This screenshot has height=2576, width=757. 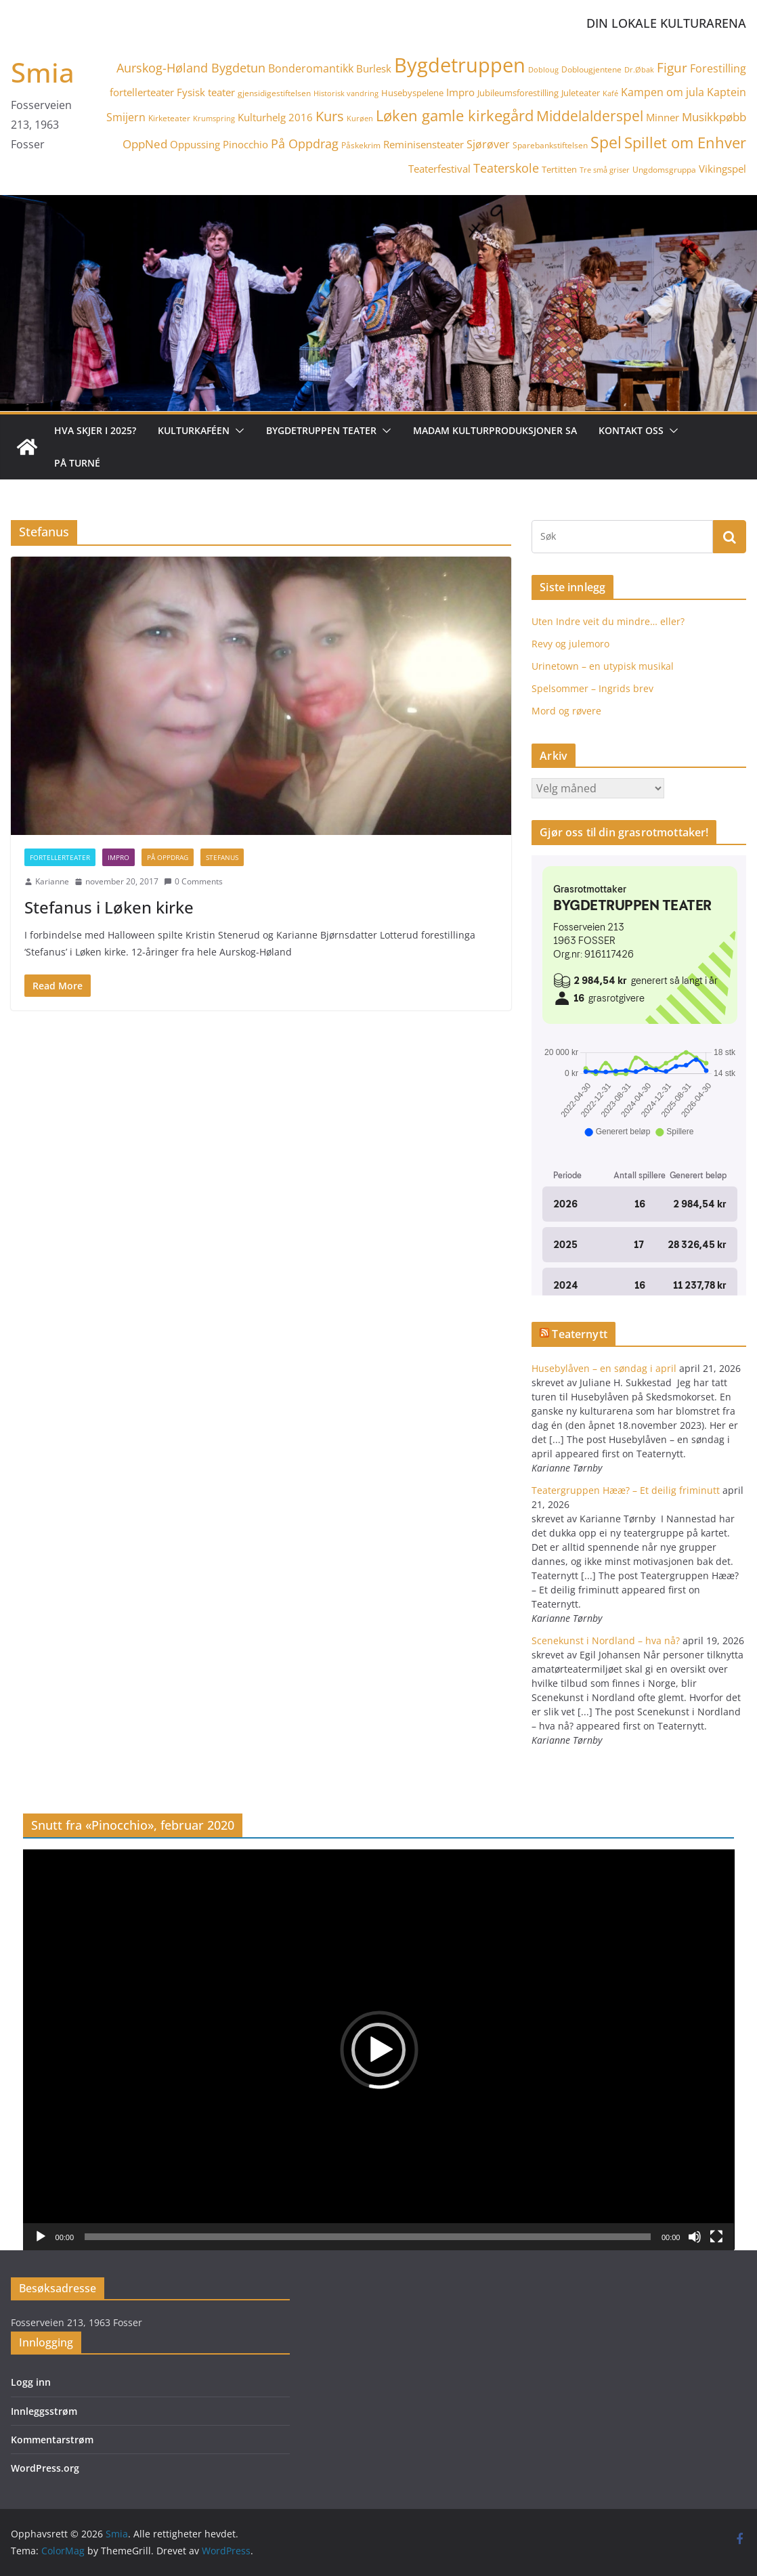 I want to click on OppNed [OppNed (9 elementer)], so click(x=145, y=144).